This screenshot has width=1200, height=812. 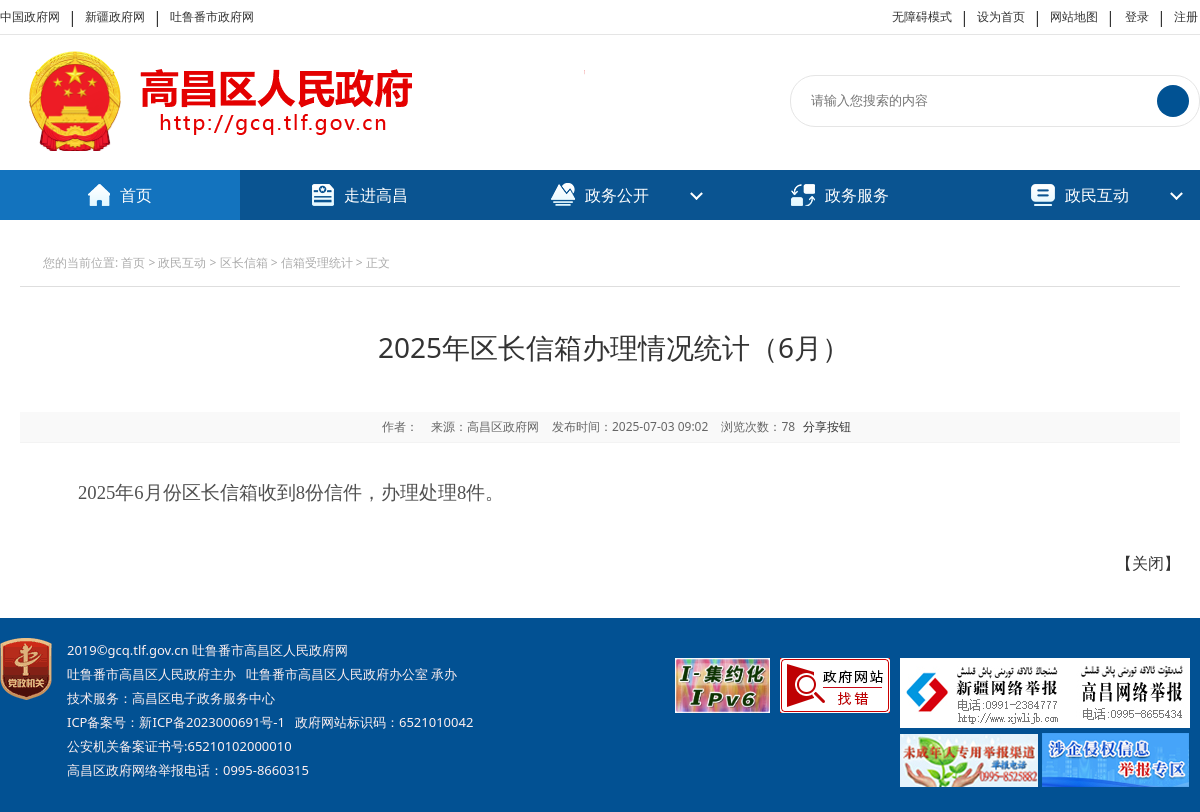 What do you see at coordinates (30, 16) in the screenshot?
I see `中国政府网` at bounding box center [30, 16].